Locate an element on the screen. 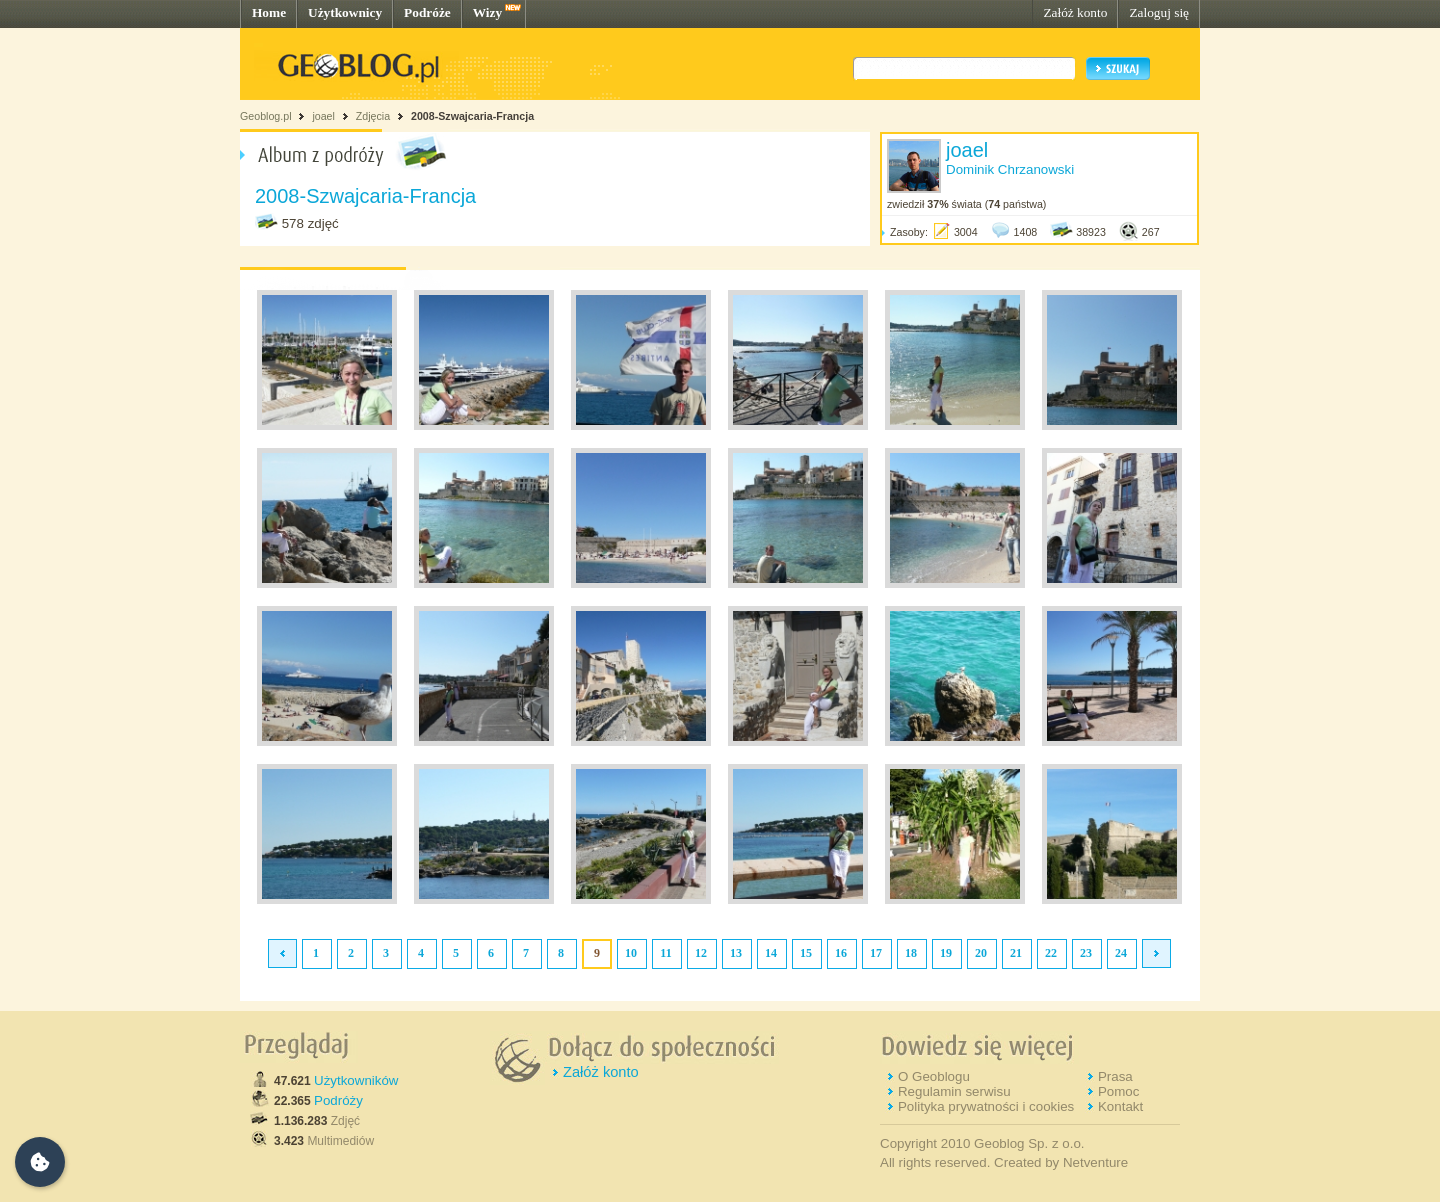 The height and width of the screenshot is (1202, 1440). 2008-Szwajcaria-Francja is located at coordinates (472, 116).